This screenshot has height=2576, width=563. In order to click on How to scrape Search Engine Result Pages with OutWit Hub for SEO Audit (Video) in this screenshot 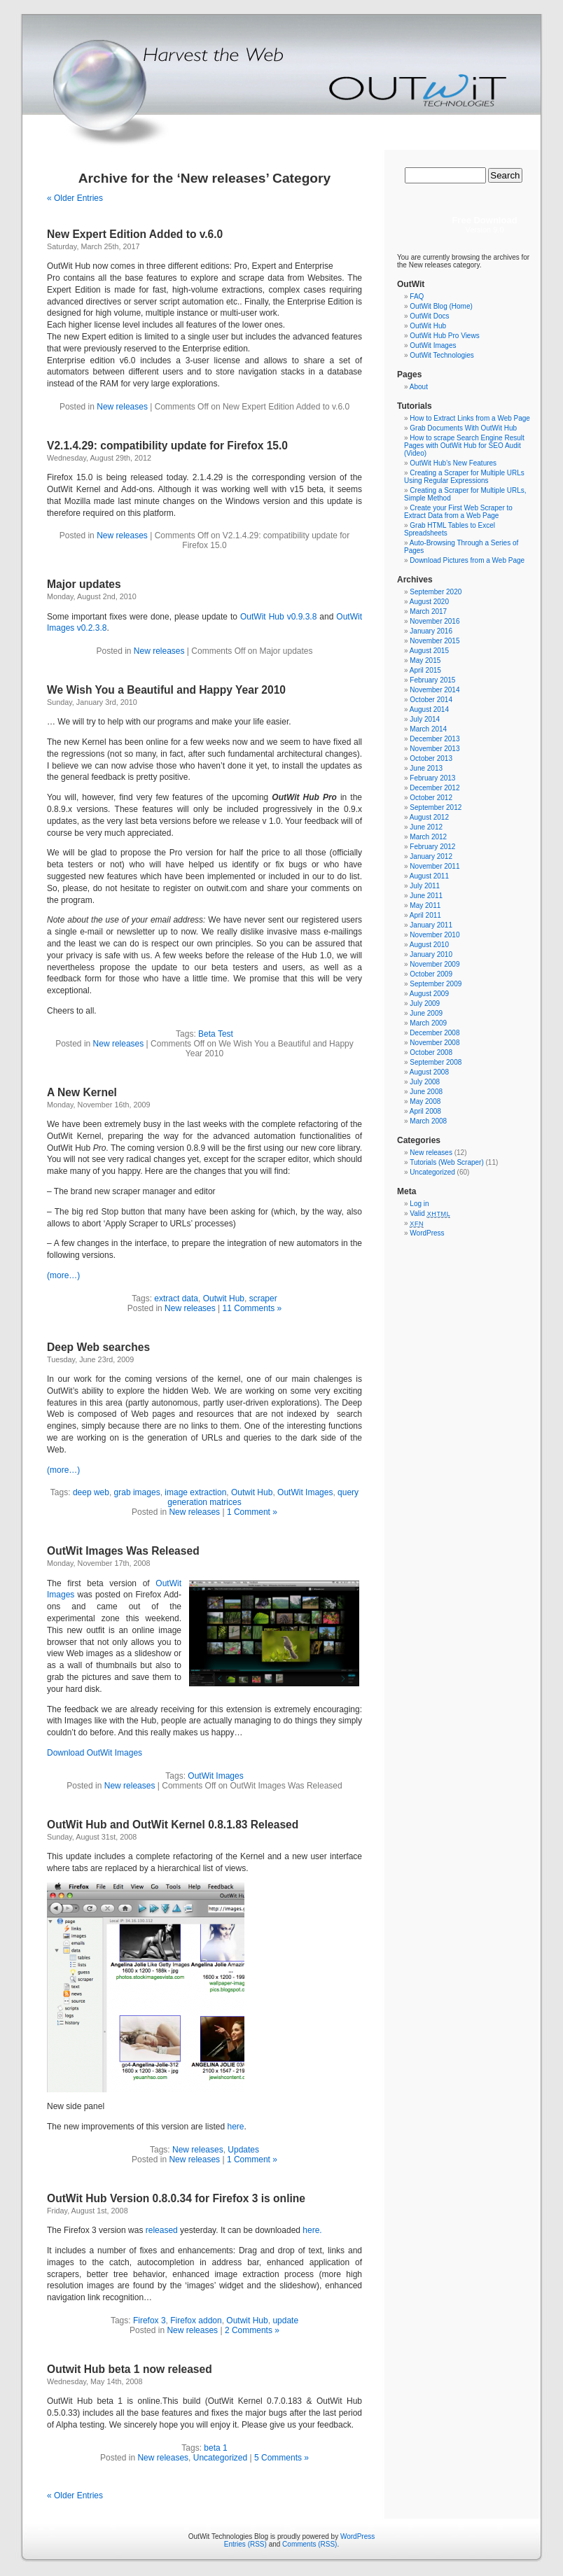, I will do `click(464, 445)`.